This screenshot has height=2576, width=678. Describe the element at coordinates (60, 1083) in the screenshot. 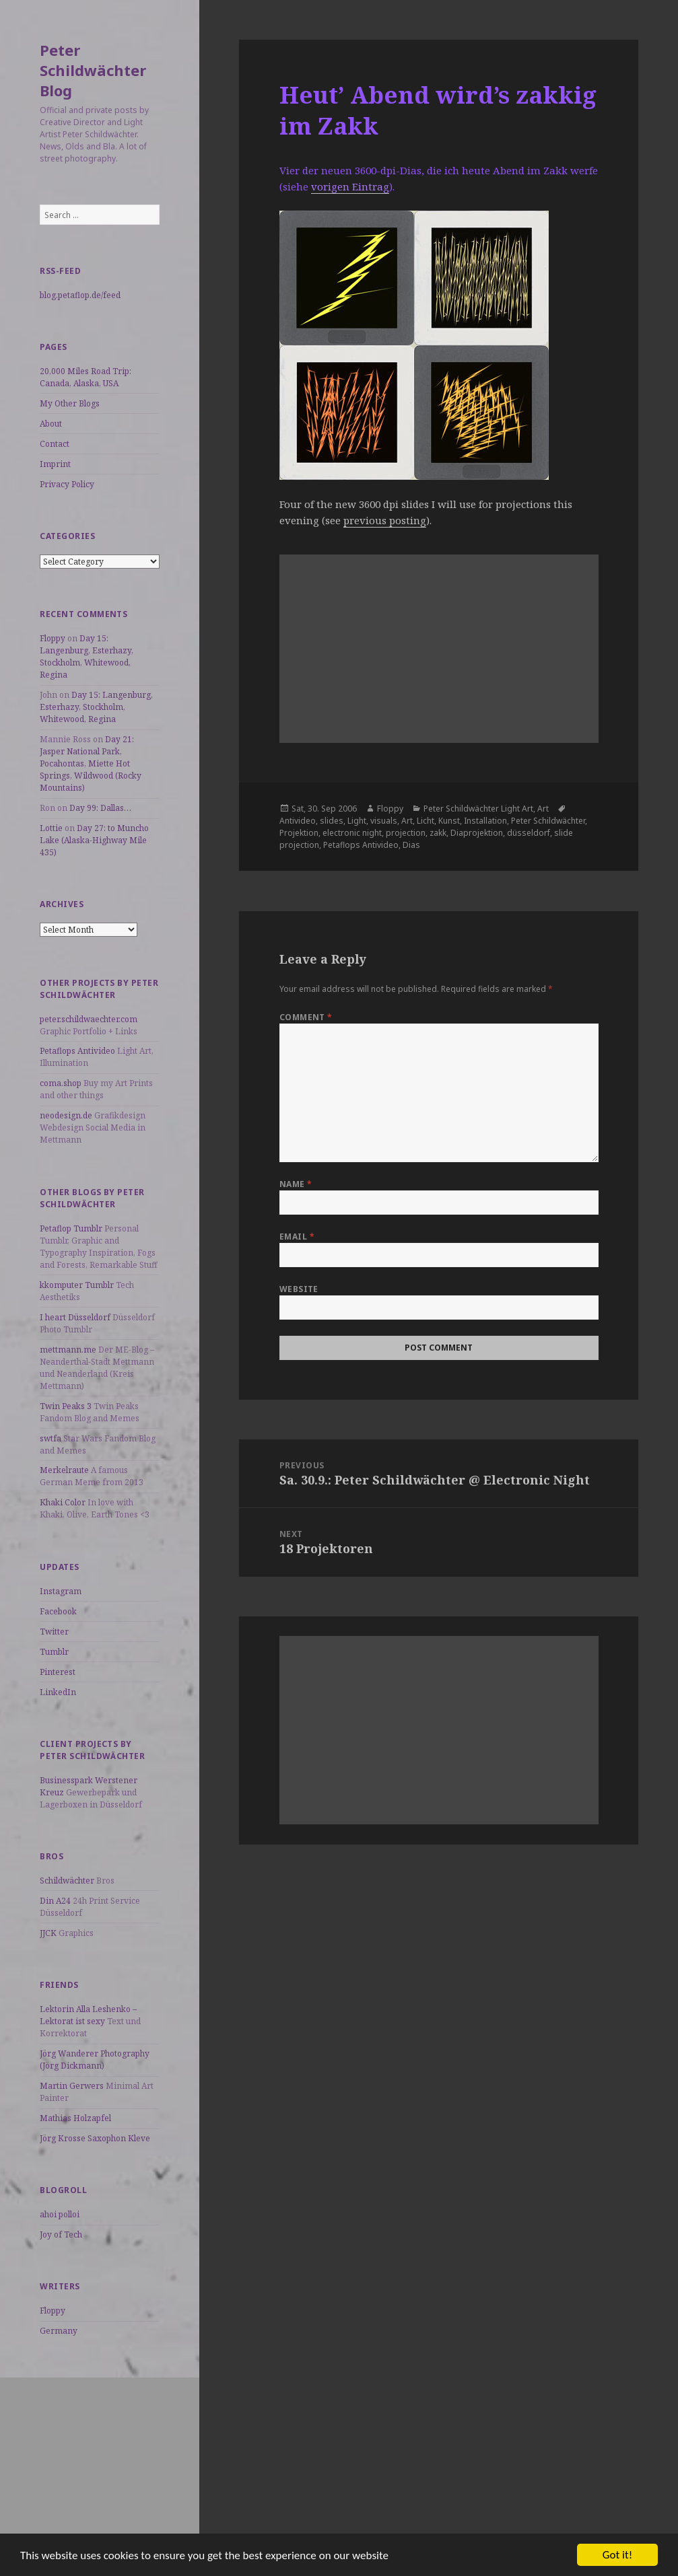

I see `coma.shop` at that location.